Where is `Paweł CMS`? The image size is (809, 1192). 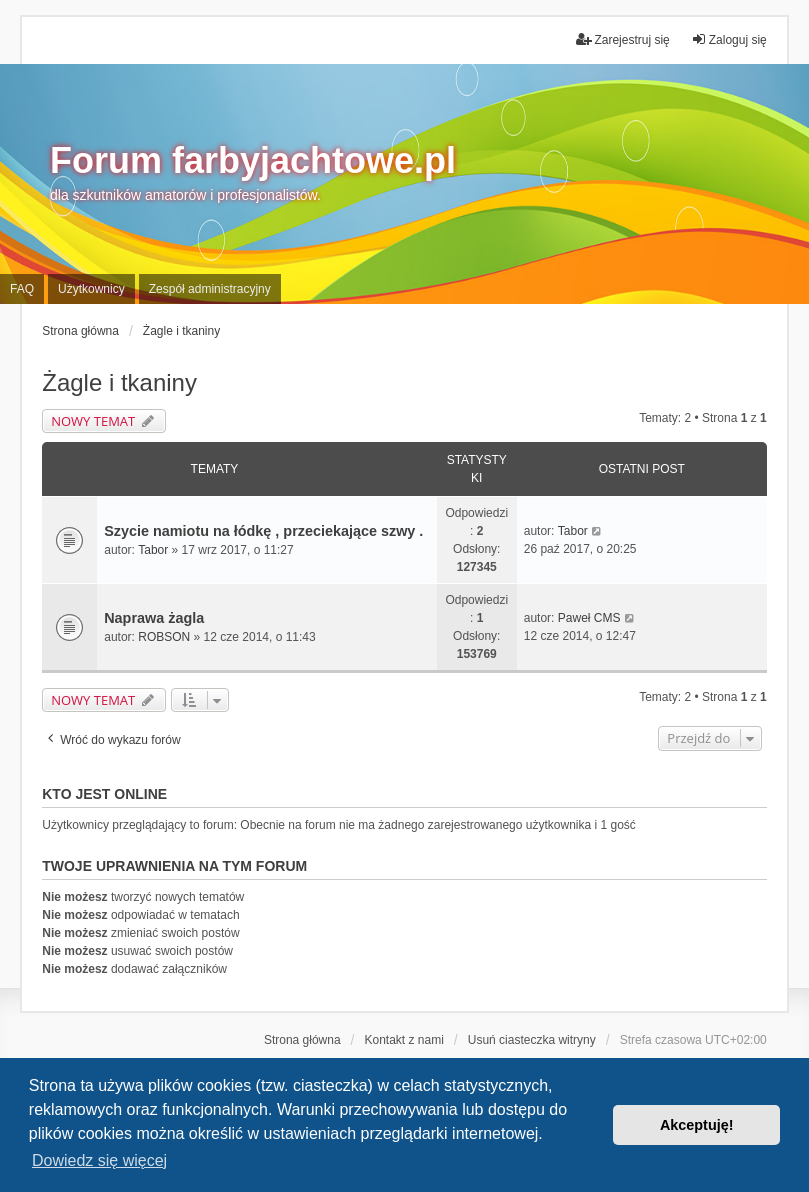 Paweł CMS is located at coordinates (589, 618).